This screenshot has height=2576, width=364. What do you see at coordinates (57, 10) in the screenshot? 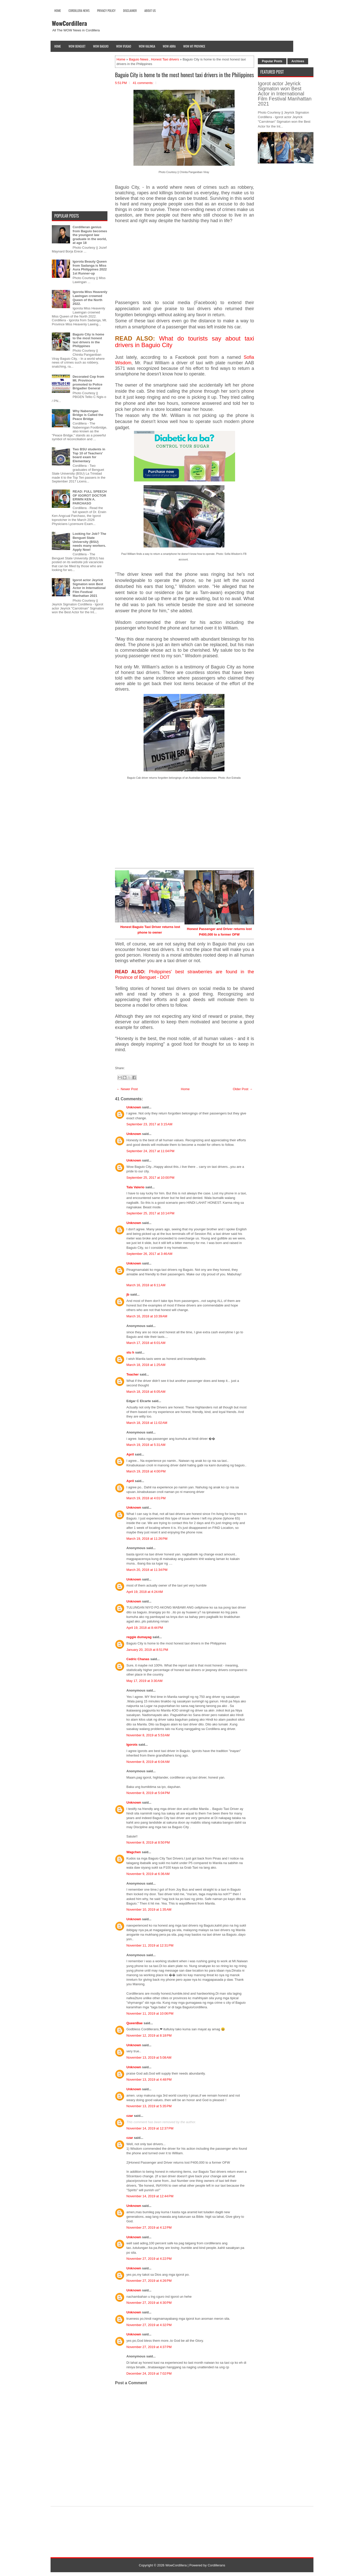
I see `Home` at bounding box center [57, 10].